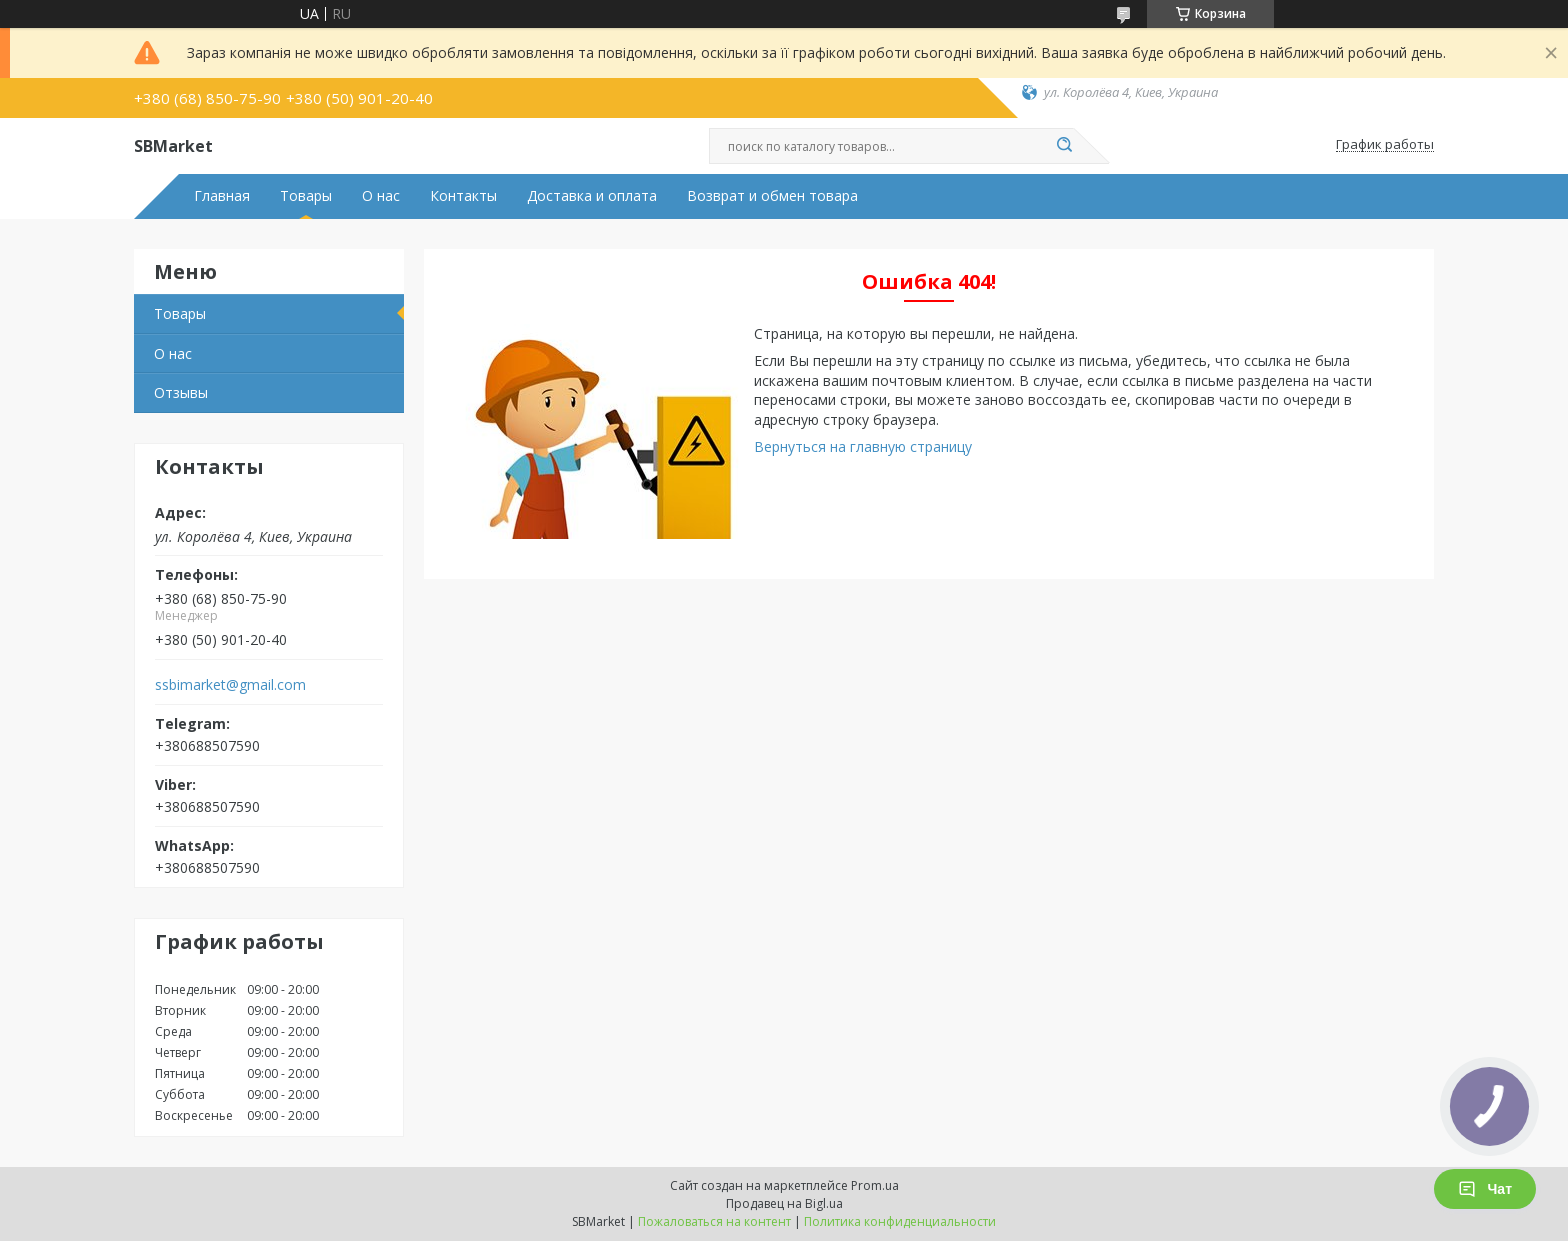 The image size is (1568, 1241). I want to click on Вернуться на главную страницу, so click(863, 446).